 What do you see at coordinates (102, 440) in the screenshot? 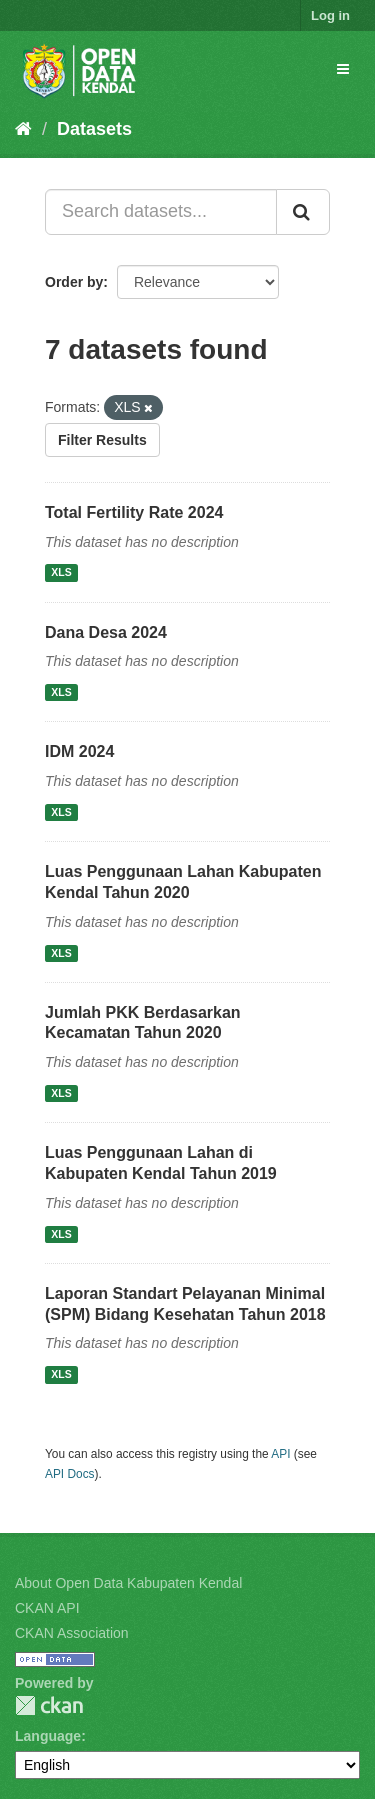
I see `Filter Results` at bounding box center [102, 440].